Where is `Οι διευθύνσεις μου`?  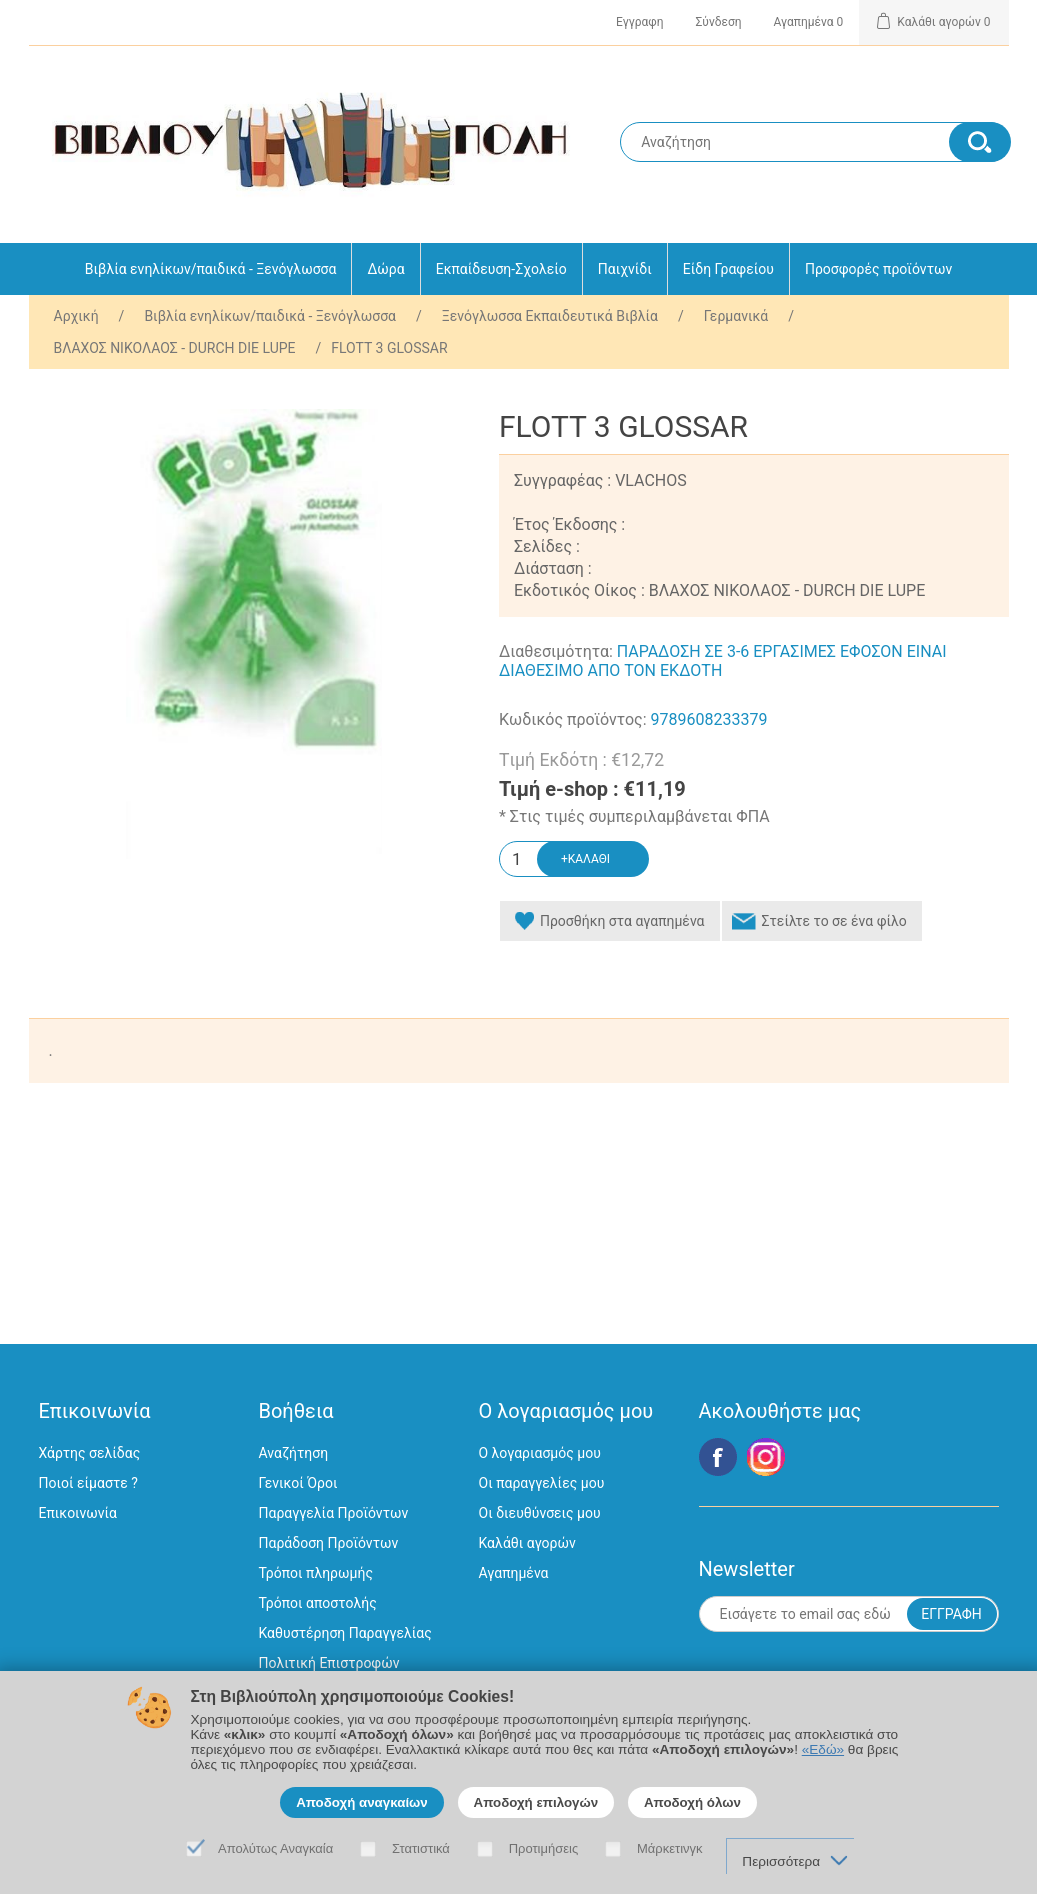 Οι διευθύνσεις μου is located at coordinates (540, 1513).